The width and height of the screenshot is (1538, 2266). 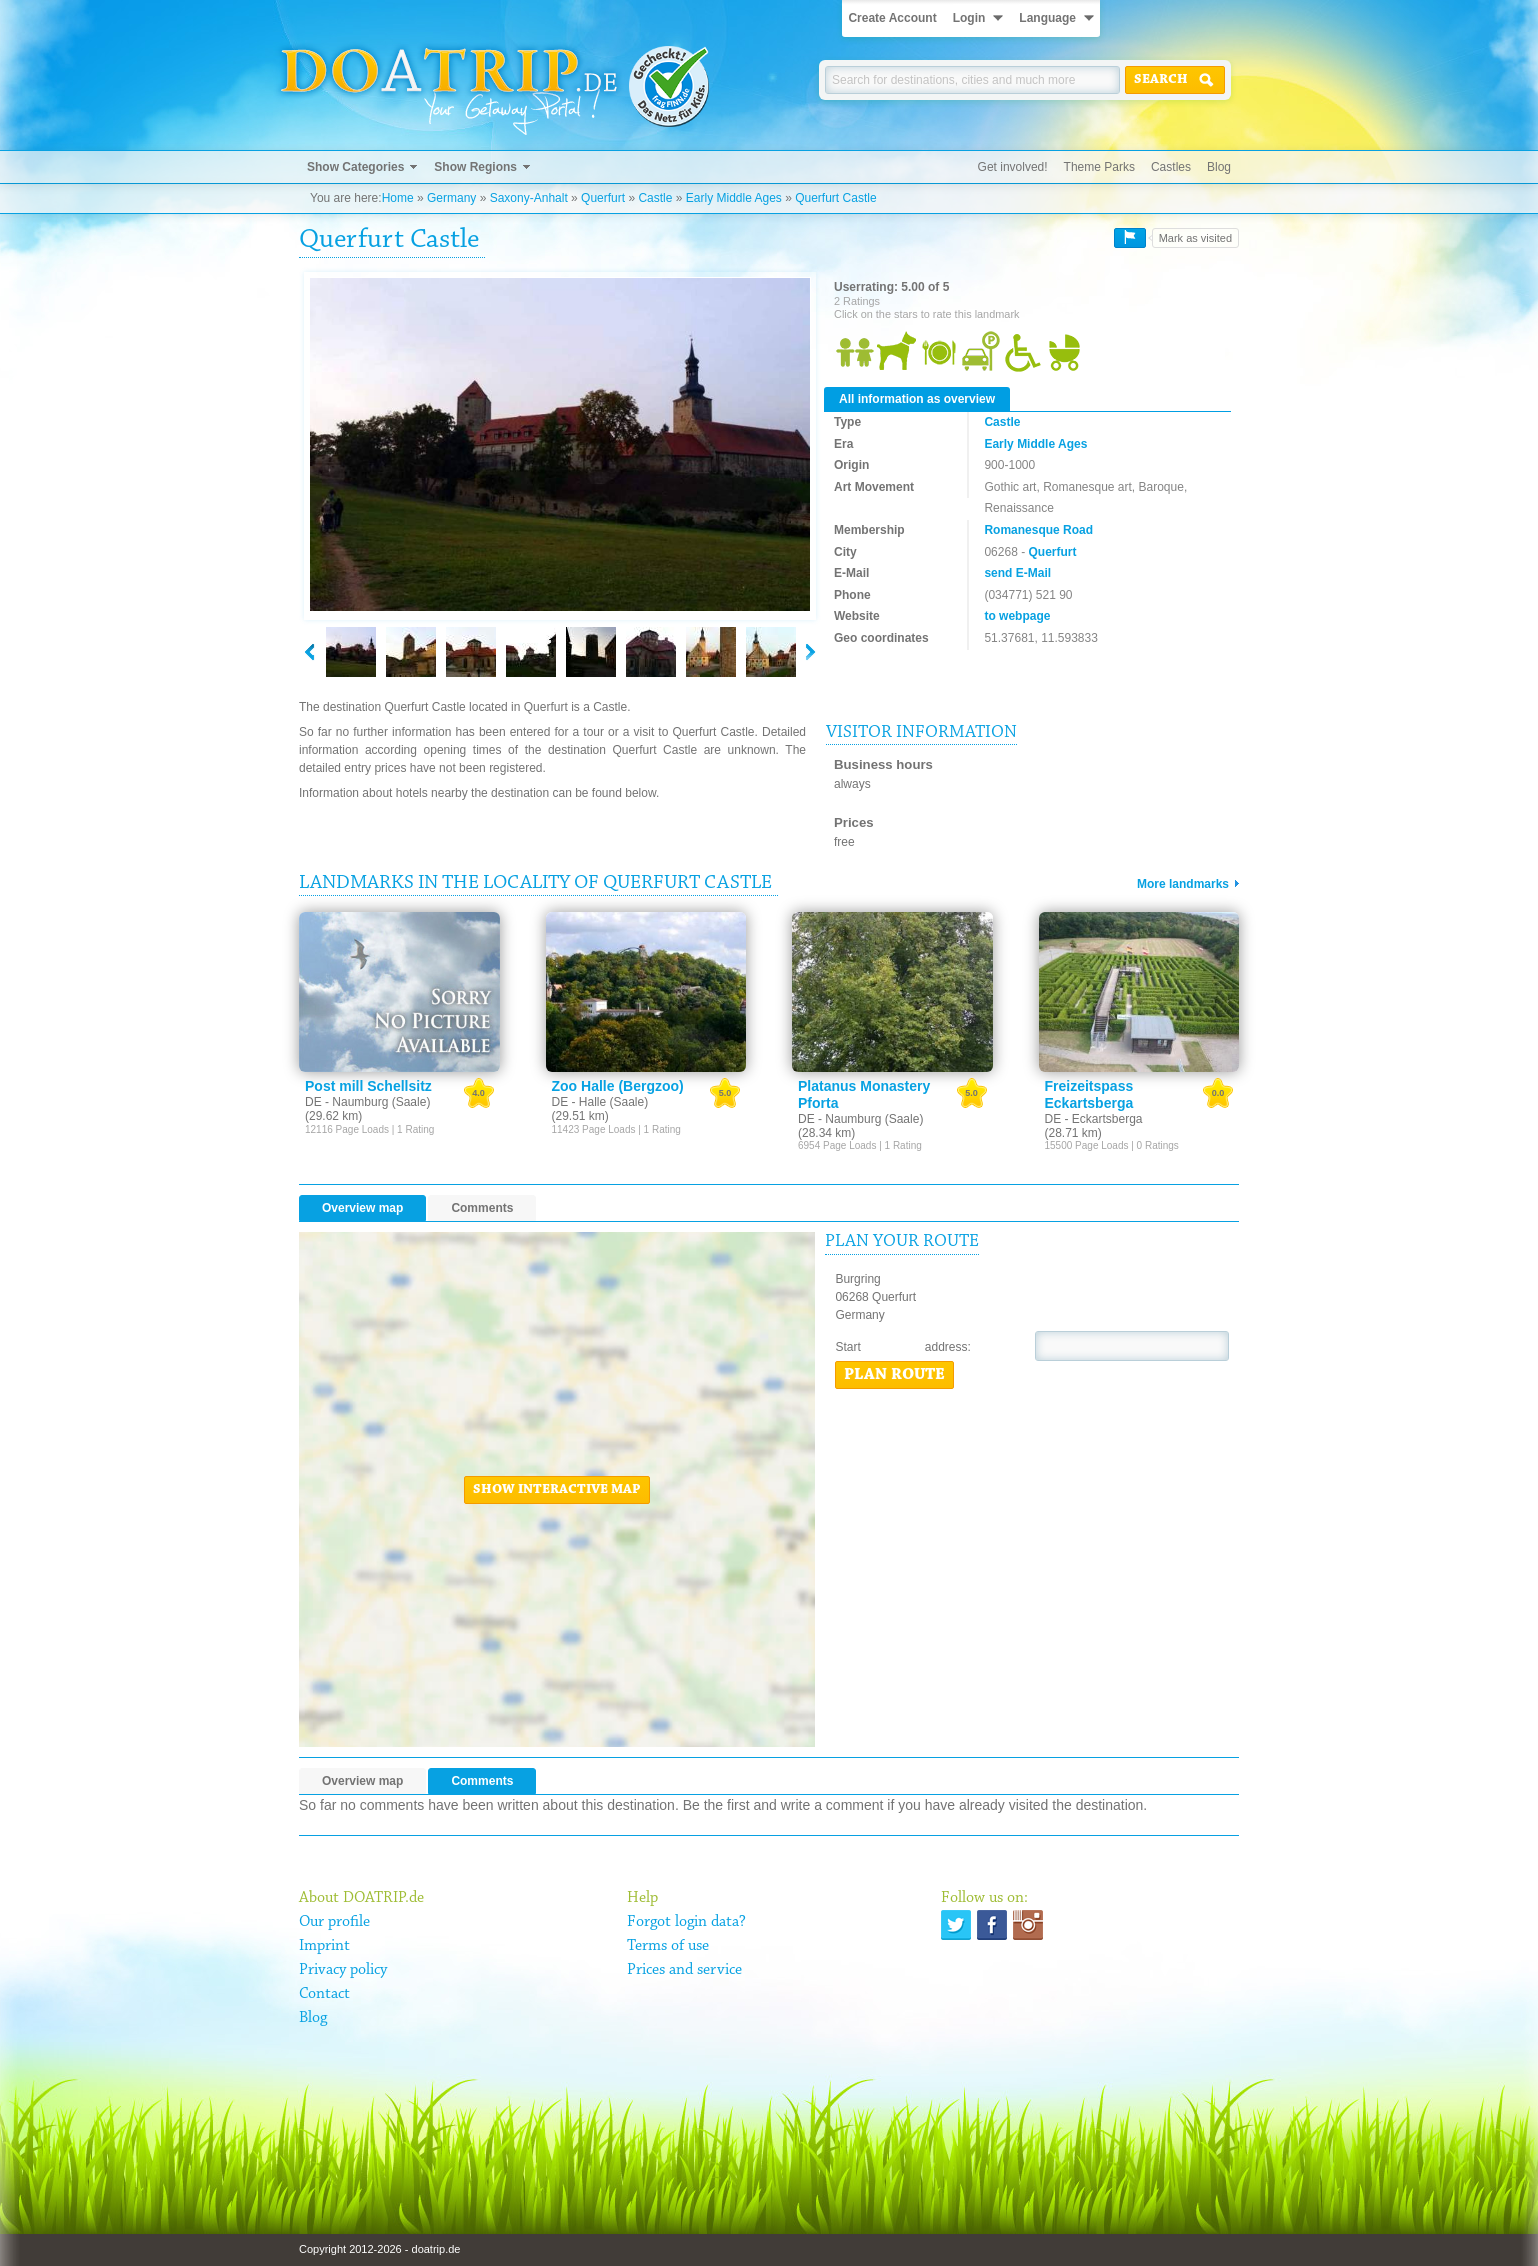 What do you see at coordinates (557, 1490) in the screenshot?
I see `Show interactive map` at bounding box center [557, 1490].